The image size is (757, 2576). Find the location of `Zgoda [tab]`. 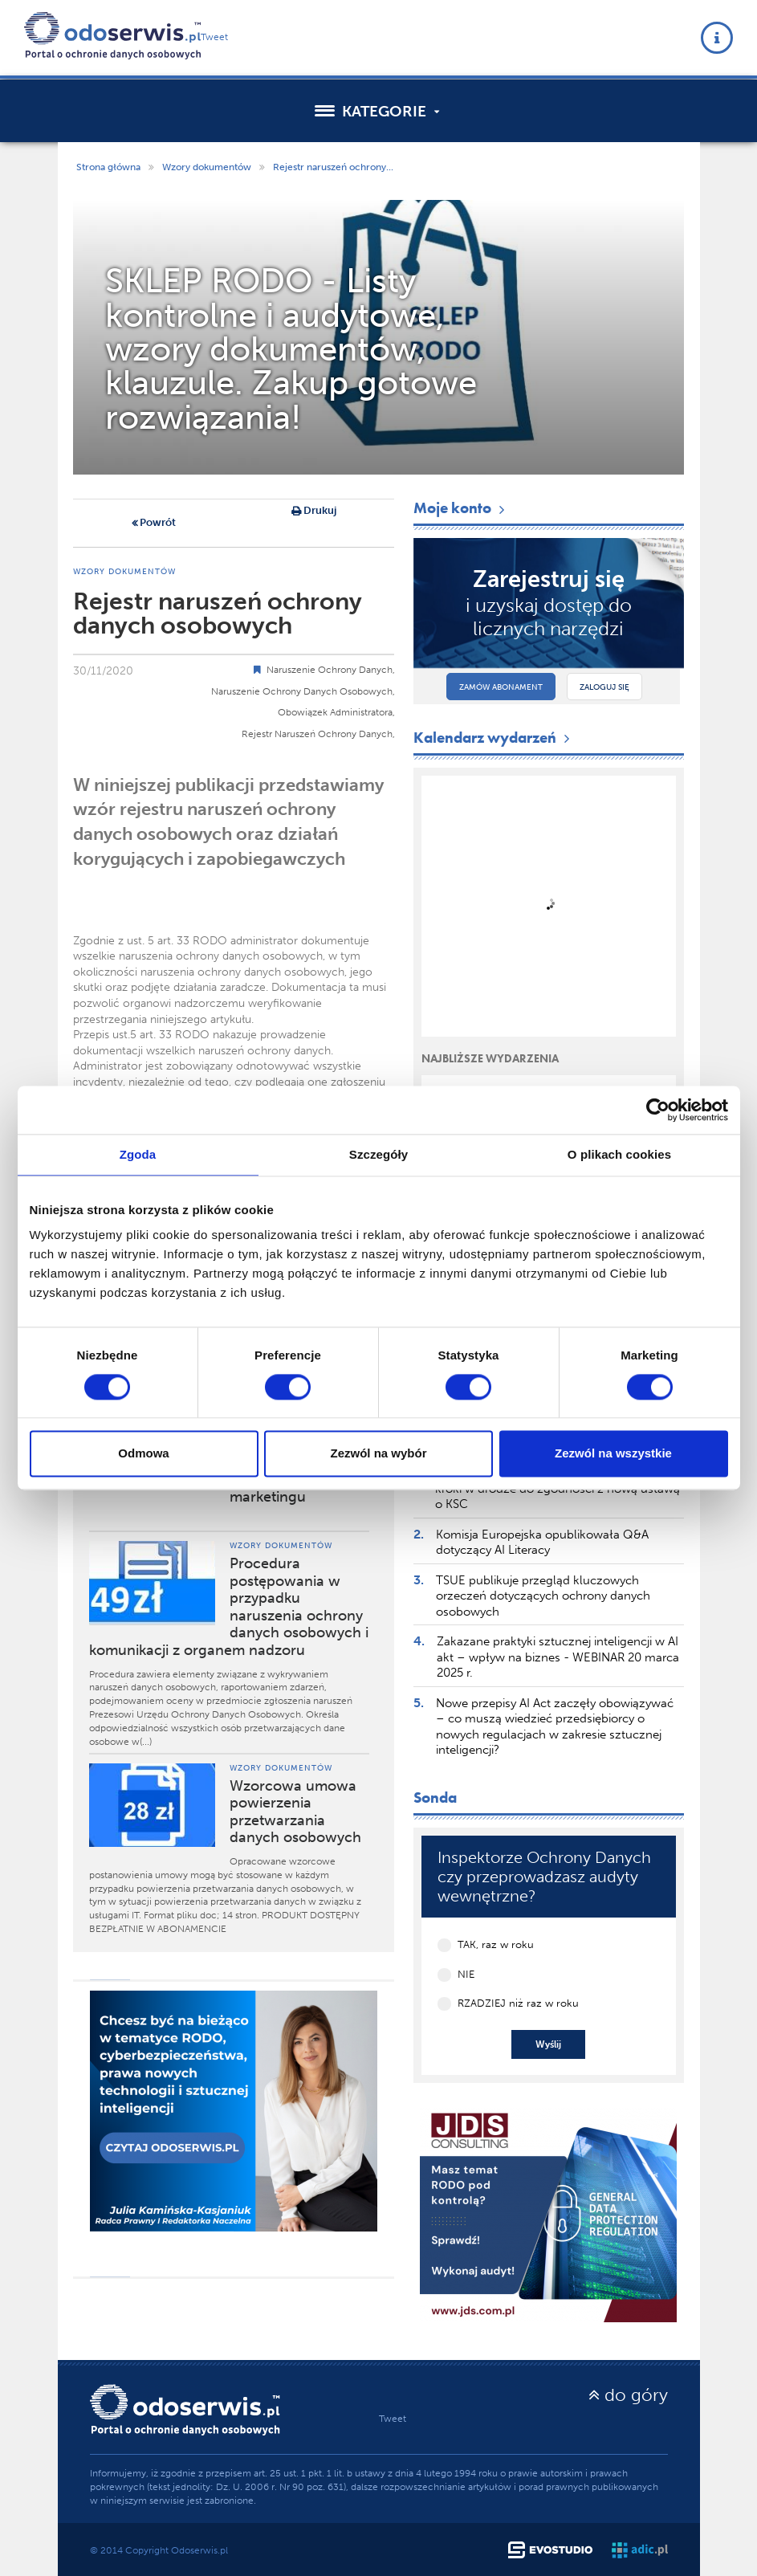

Zgoda [tab] is located at coordinates (138, 1154).